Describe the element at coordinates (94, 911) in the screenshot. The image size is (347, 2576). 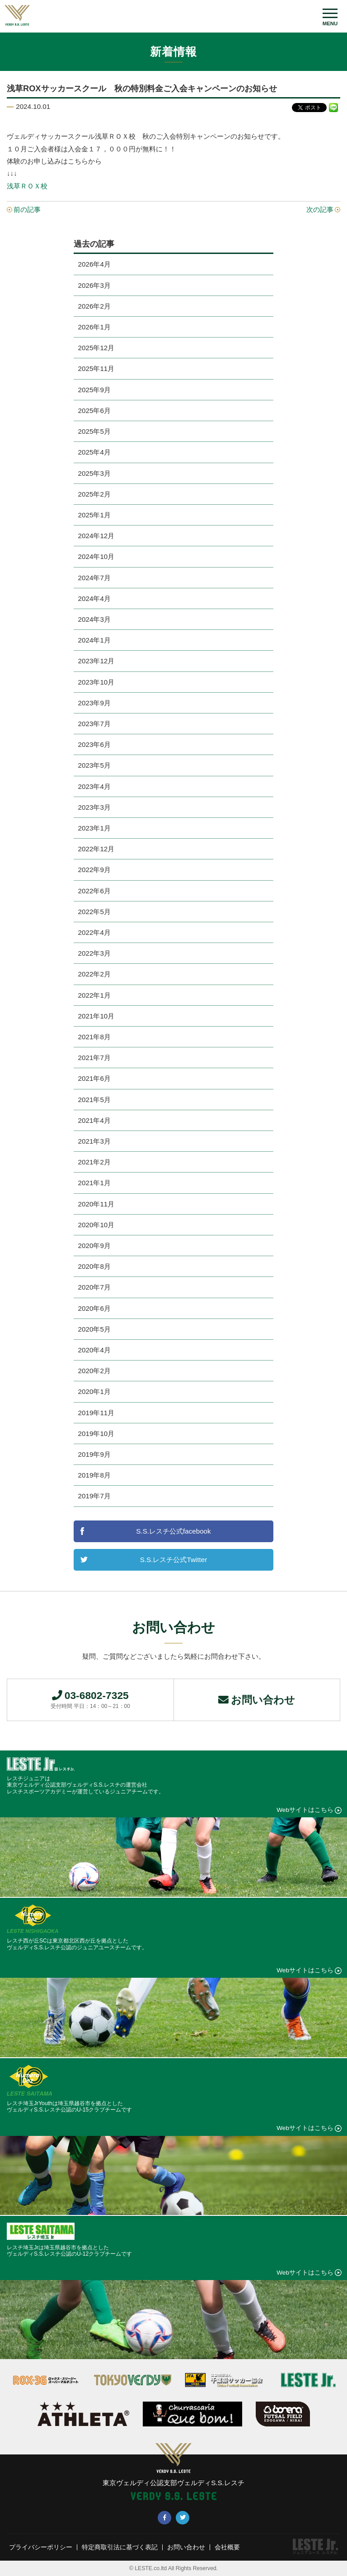
I see `2022年5月` at that location.